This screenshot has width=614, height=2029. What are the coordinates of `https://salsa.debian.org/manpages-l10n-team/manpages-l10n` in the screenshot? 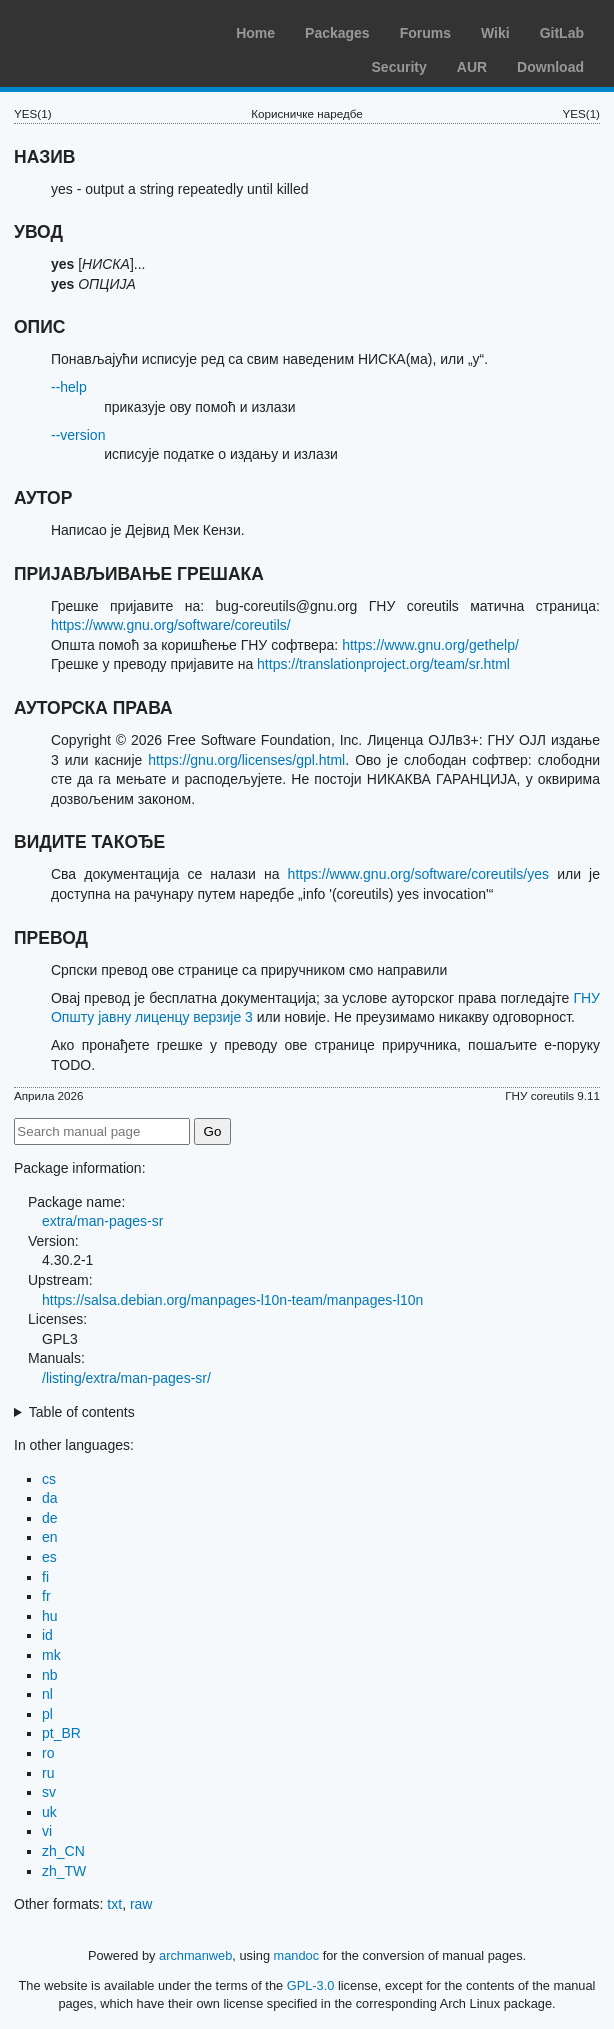 It's located at (232, 1300).